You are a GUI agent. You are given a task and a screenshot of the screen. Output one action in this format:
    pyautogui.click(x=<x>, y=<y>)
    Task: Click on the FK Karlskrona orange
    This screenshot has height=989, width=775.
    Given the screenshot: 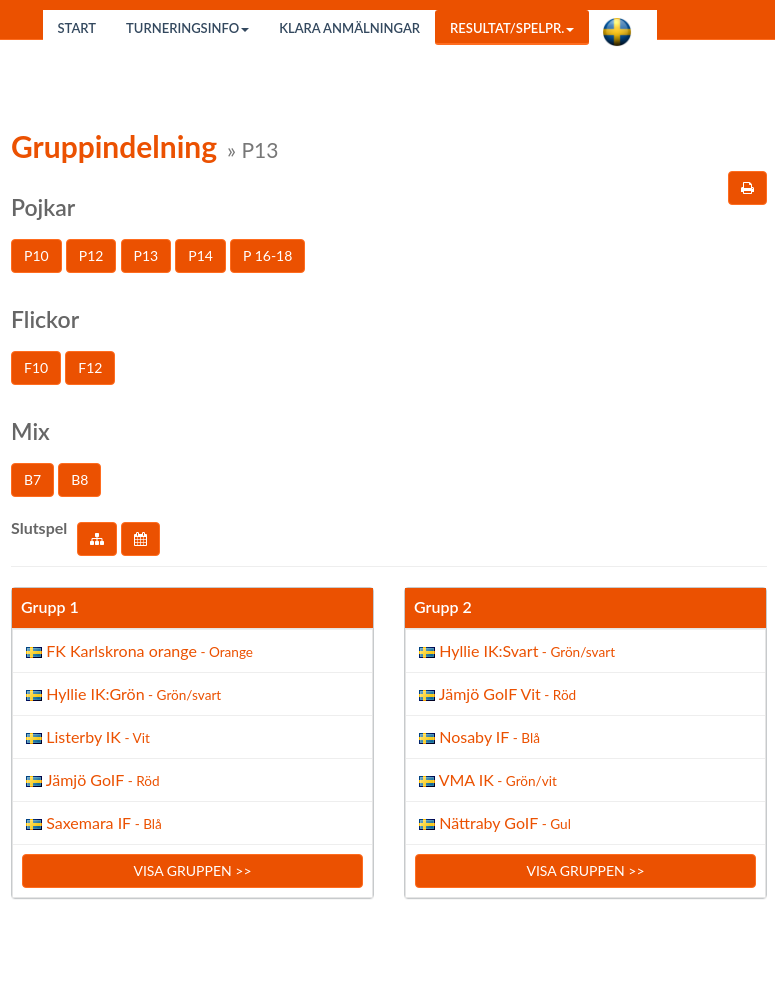 What is the action you would take?
    pyautogui.click(x=137, y=650)
    